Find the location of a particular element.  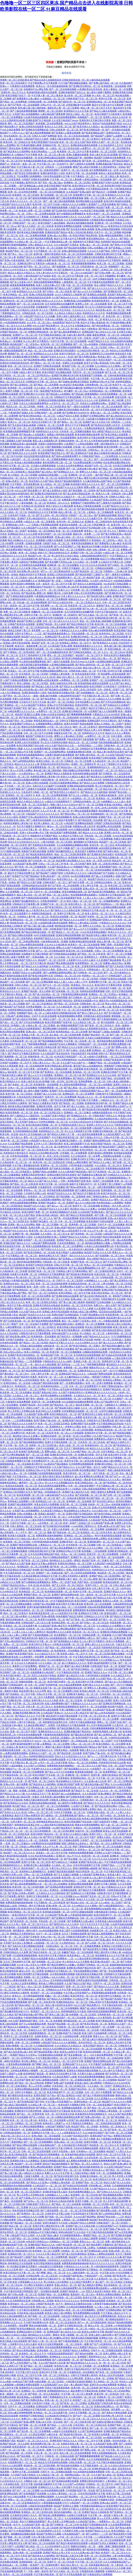

日韩精品人妻中文字幕有码网址 is located at coordinates (72, 1271).